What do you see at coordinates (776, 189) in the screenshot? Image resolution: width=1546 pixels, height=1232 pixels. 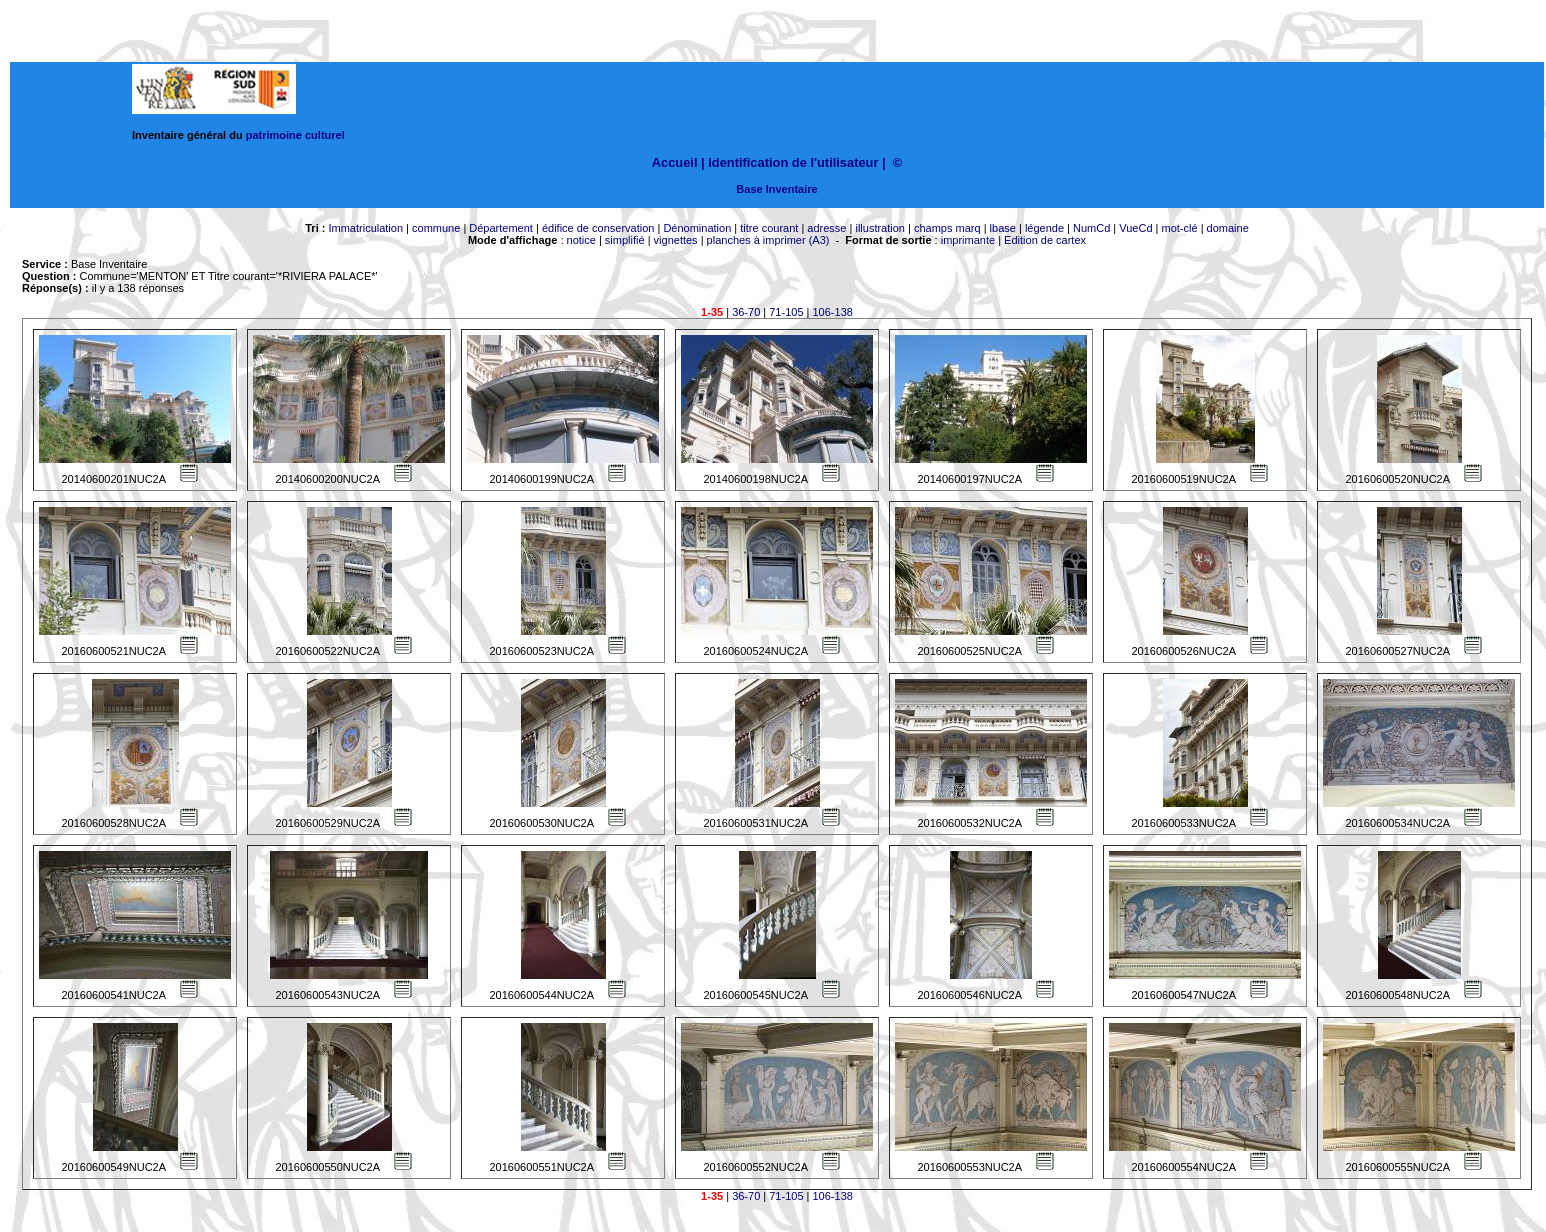 I see `Base Inventaire` at bounding box center [776, 189].